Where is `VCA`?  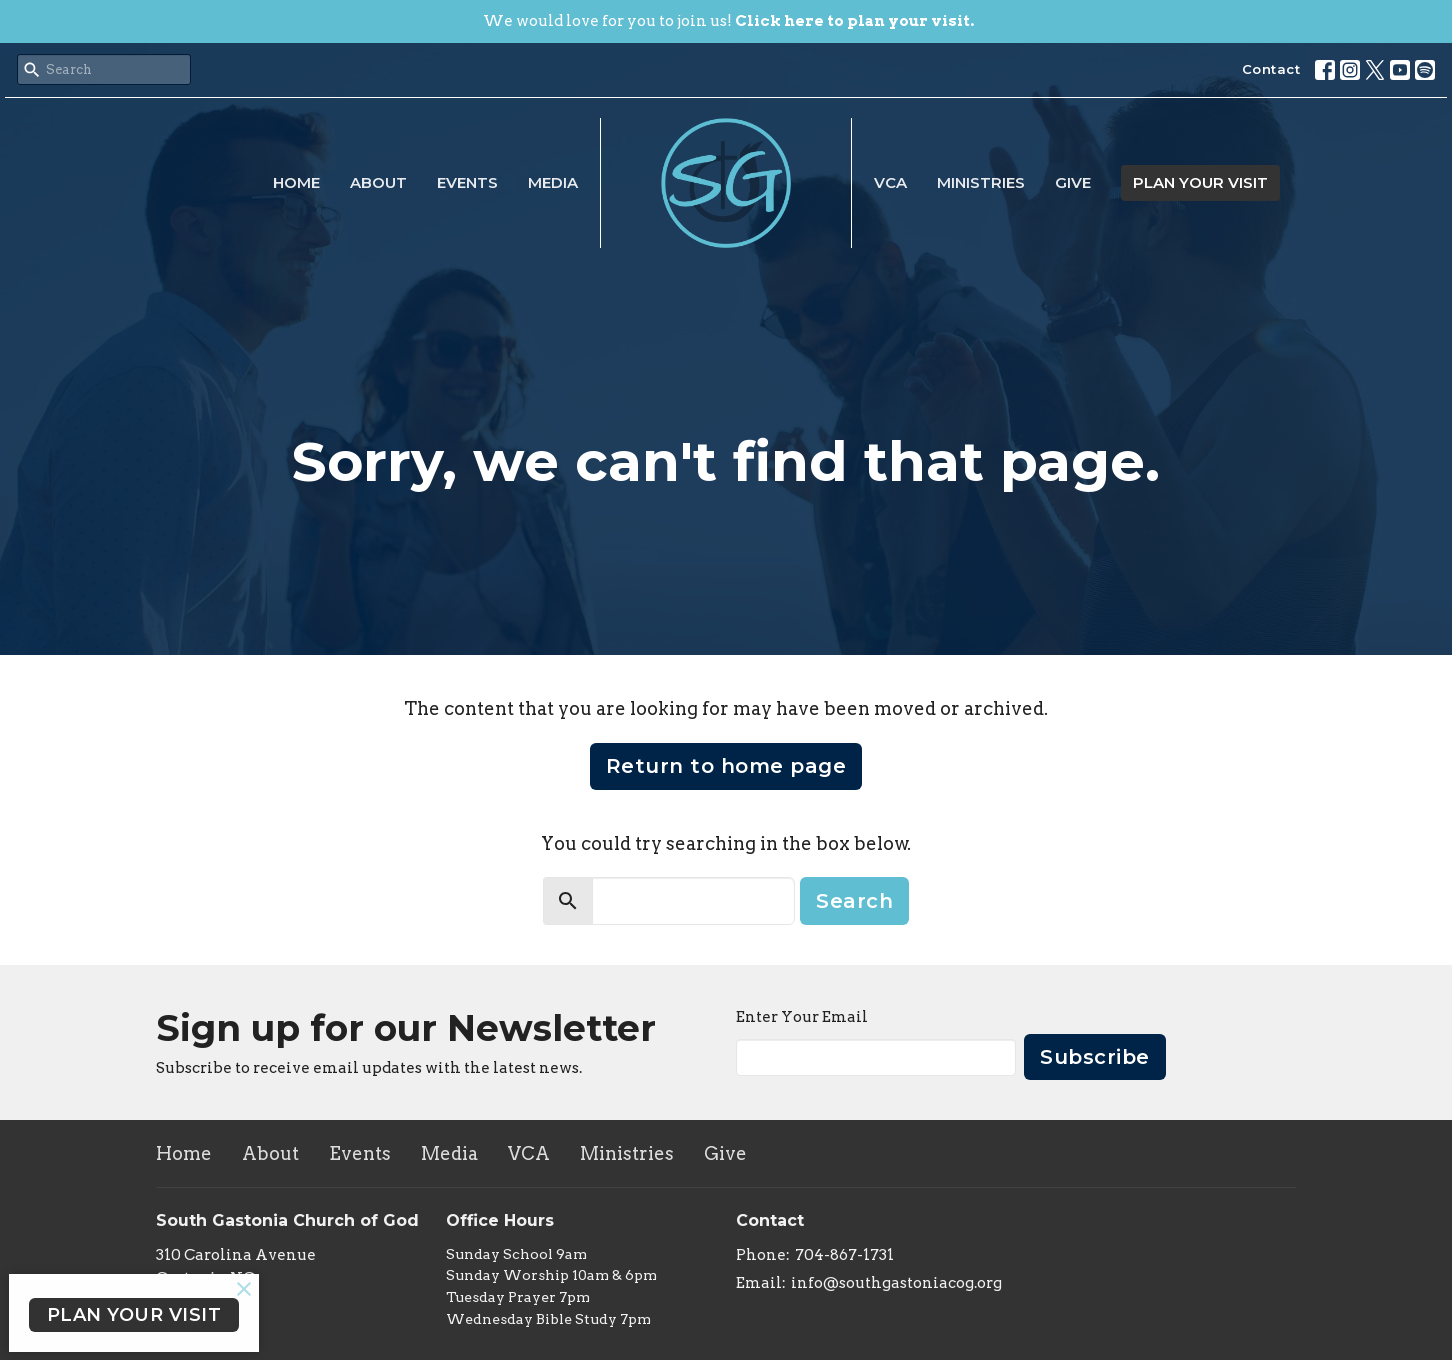 VCA is located at coordinates (890, 182).